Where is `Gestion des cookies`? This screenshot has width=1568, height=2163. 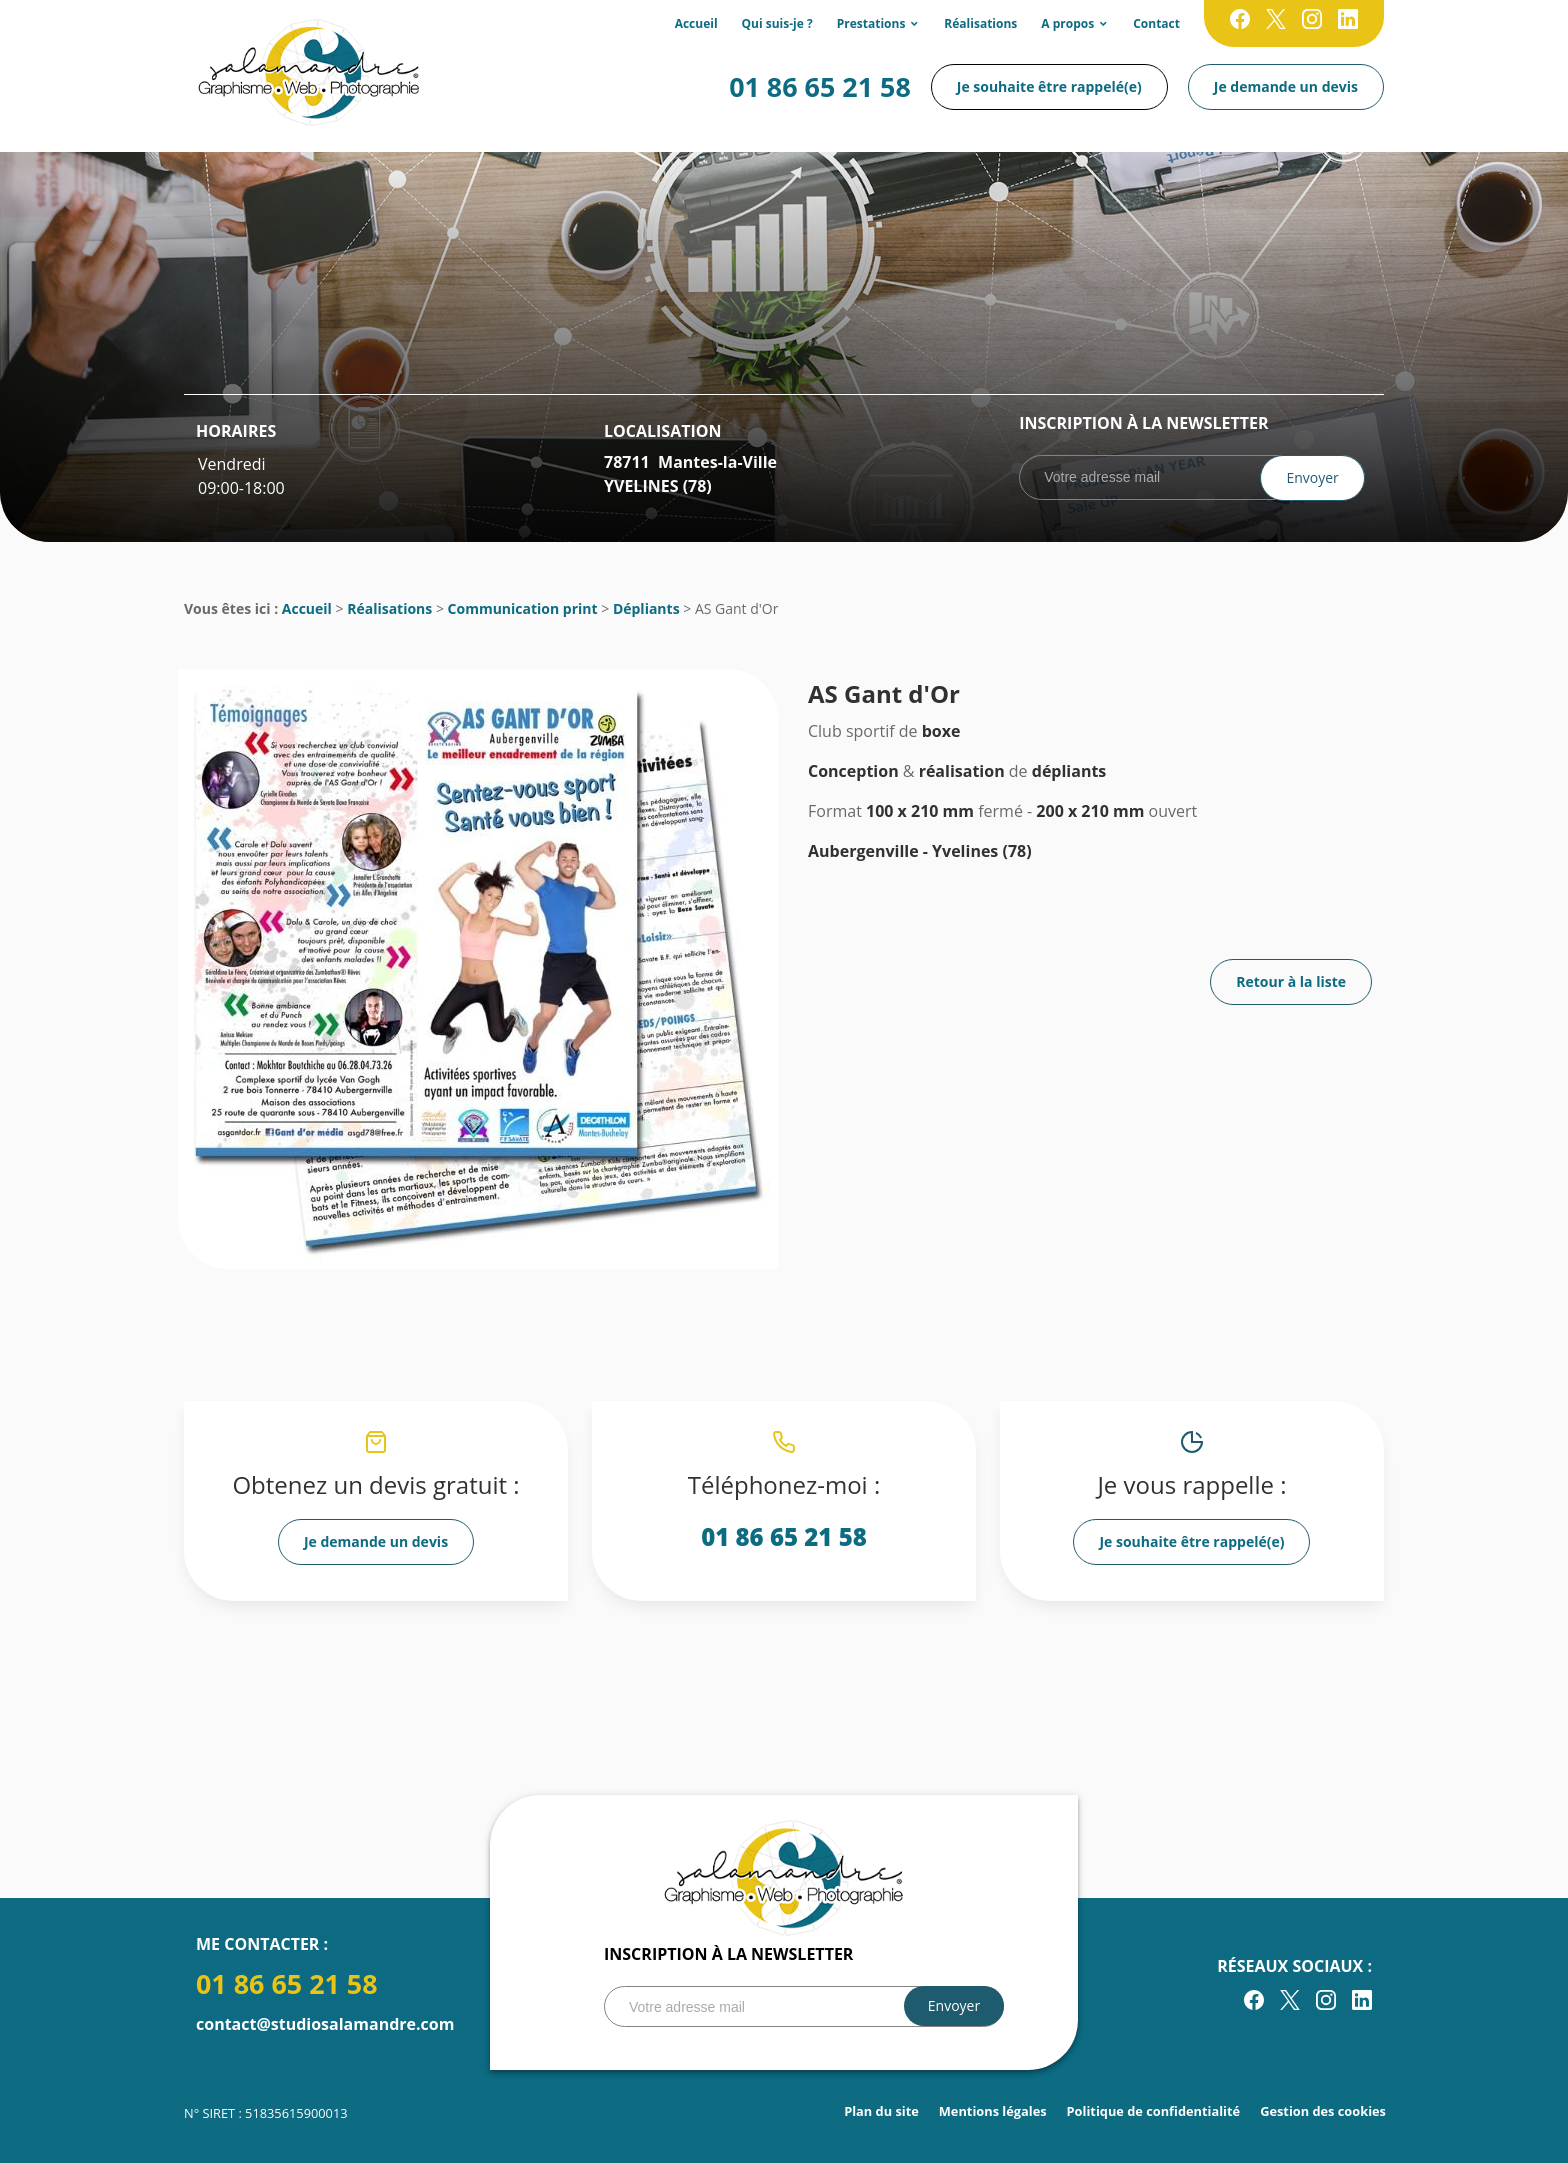
Gestion des cookies is located at coordinates (1323, 2111).